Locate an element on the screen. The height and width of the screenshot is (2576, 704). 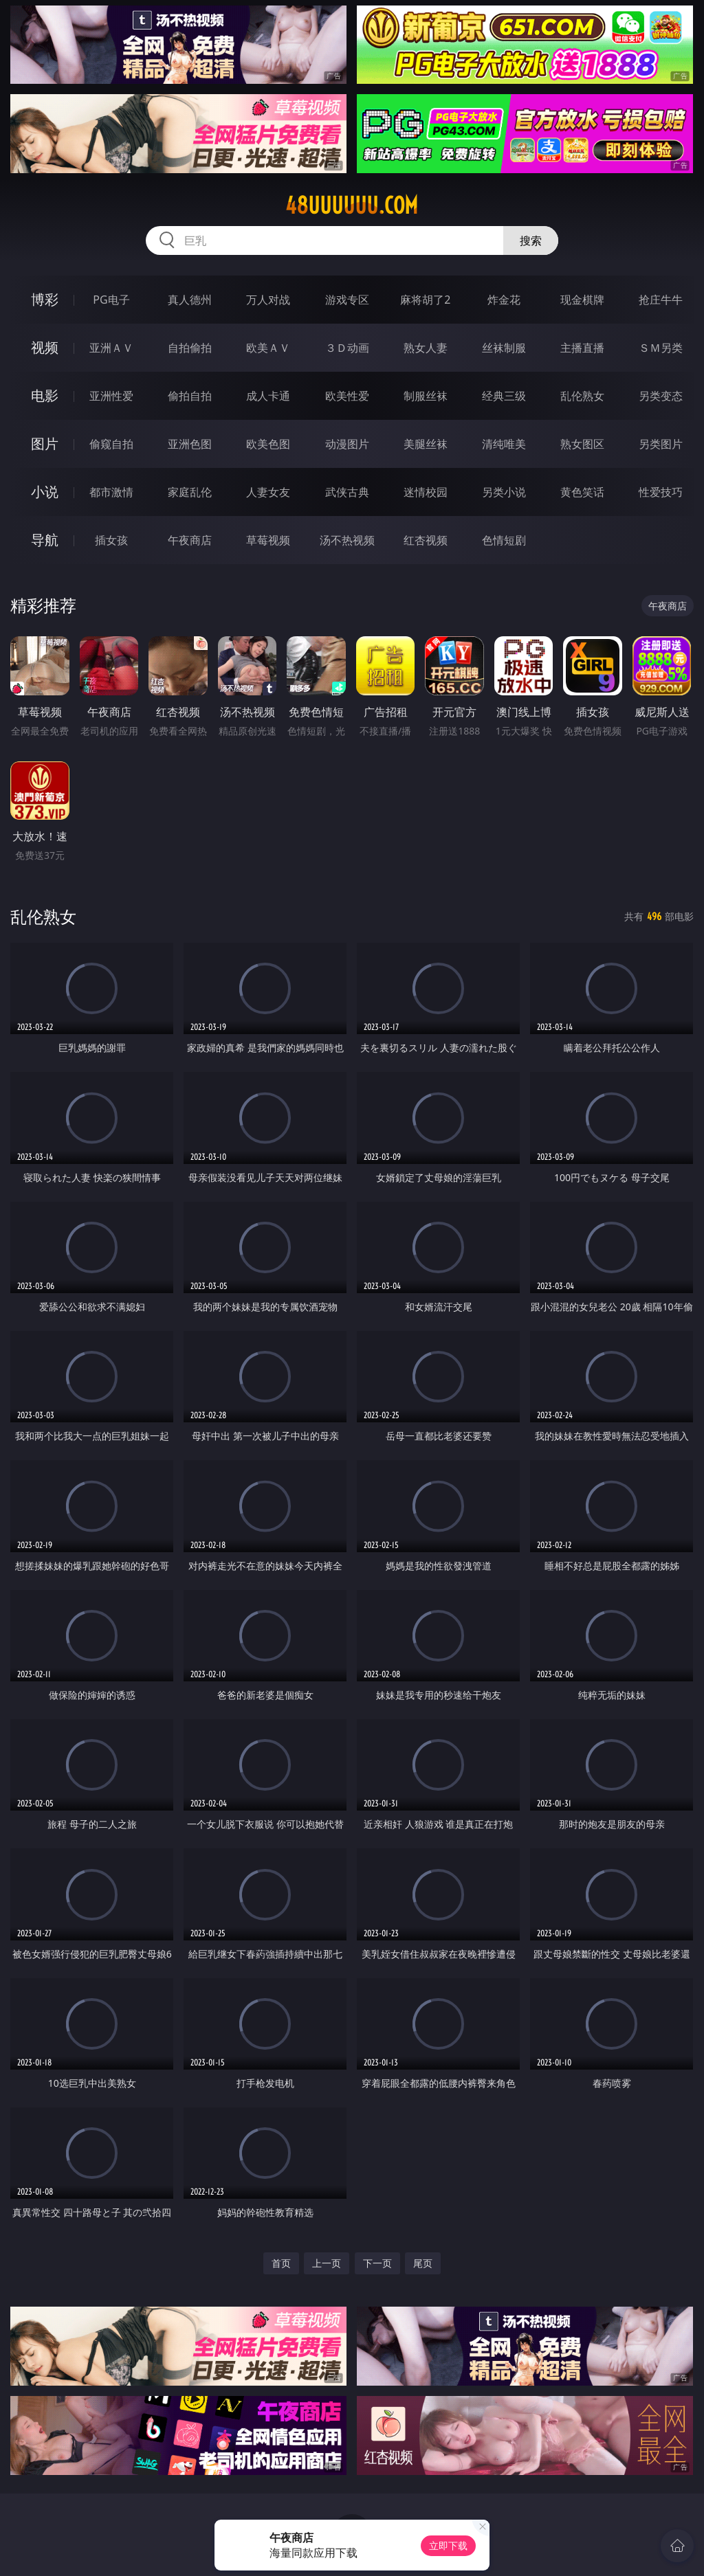
３Ｄ动画 is located at coordinates (347, 347).